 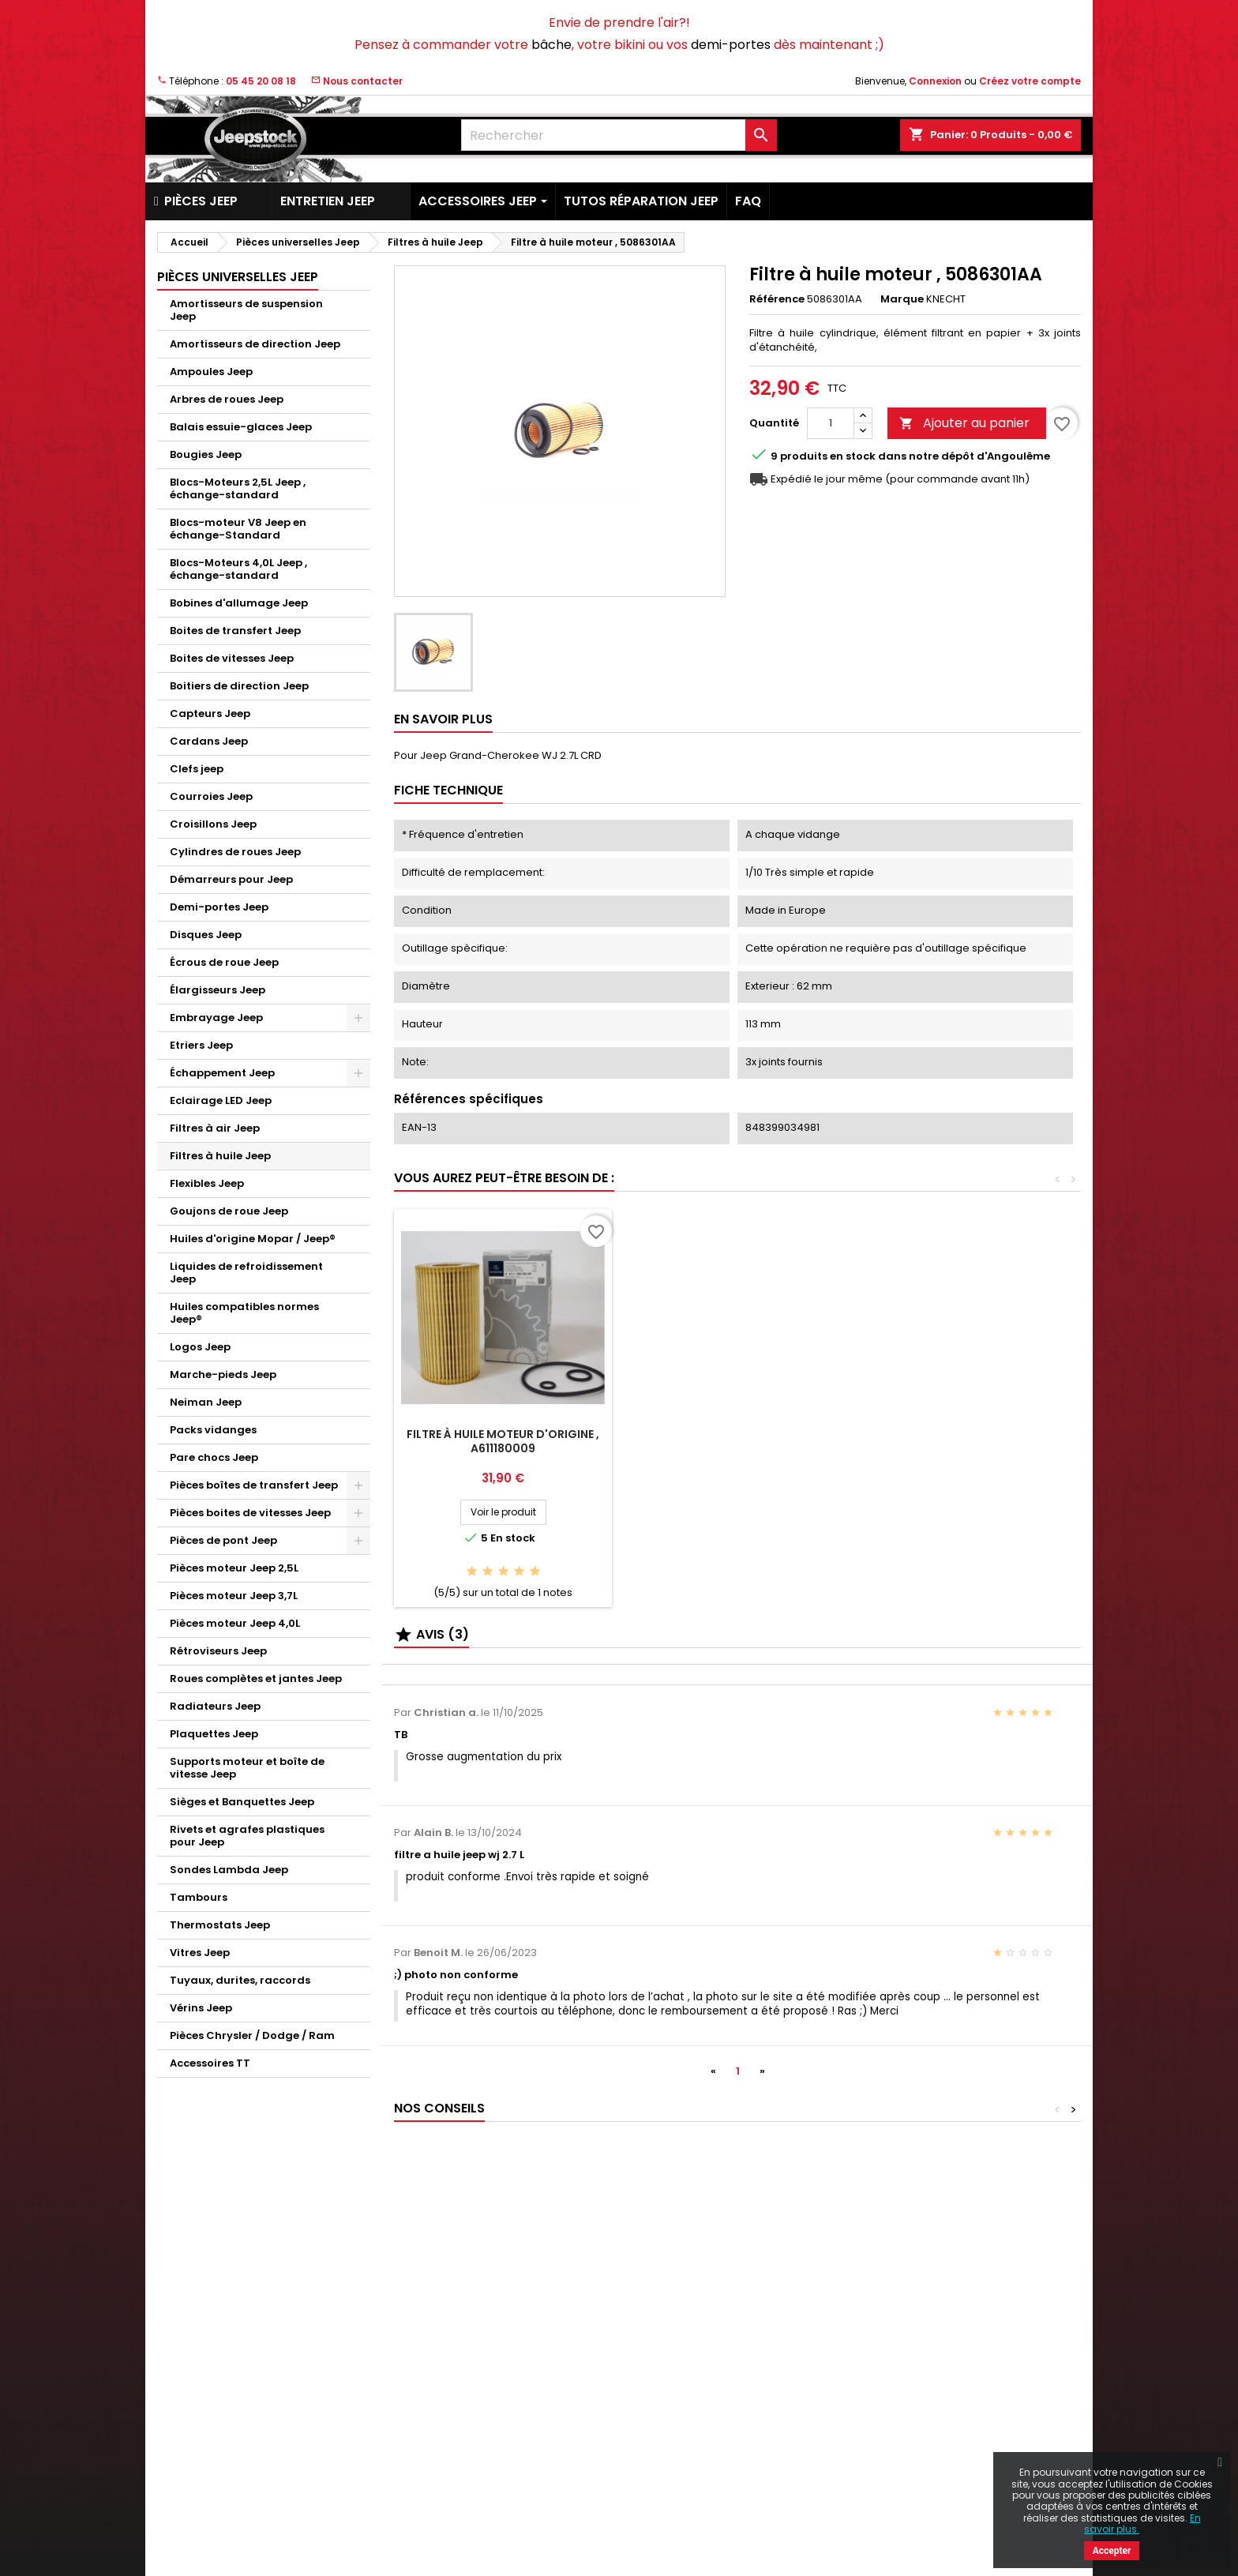 What do you see at coordinates (256, 1678) in the screenshot?
I see `Roues complètes et jantes Jeep` at bounding box center [256, 1678].